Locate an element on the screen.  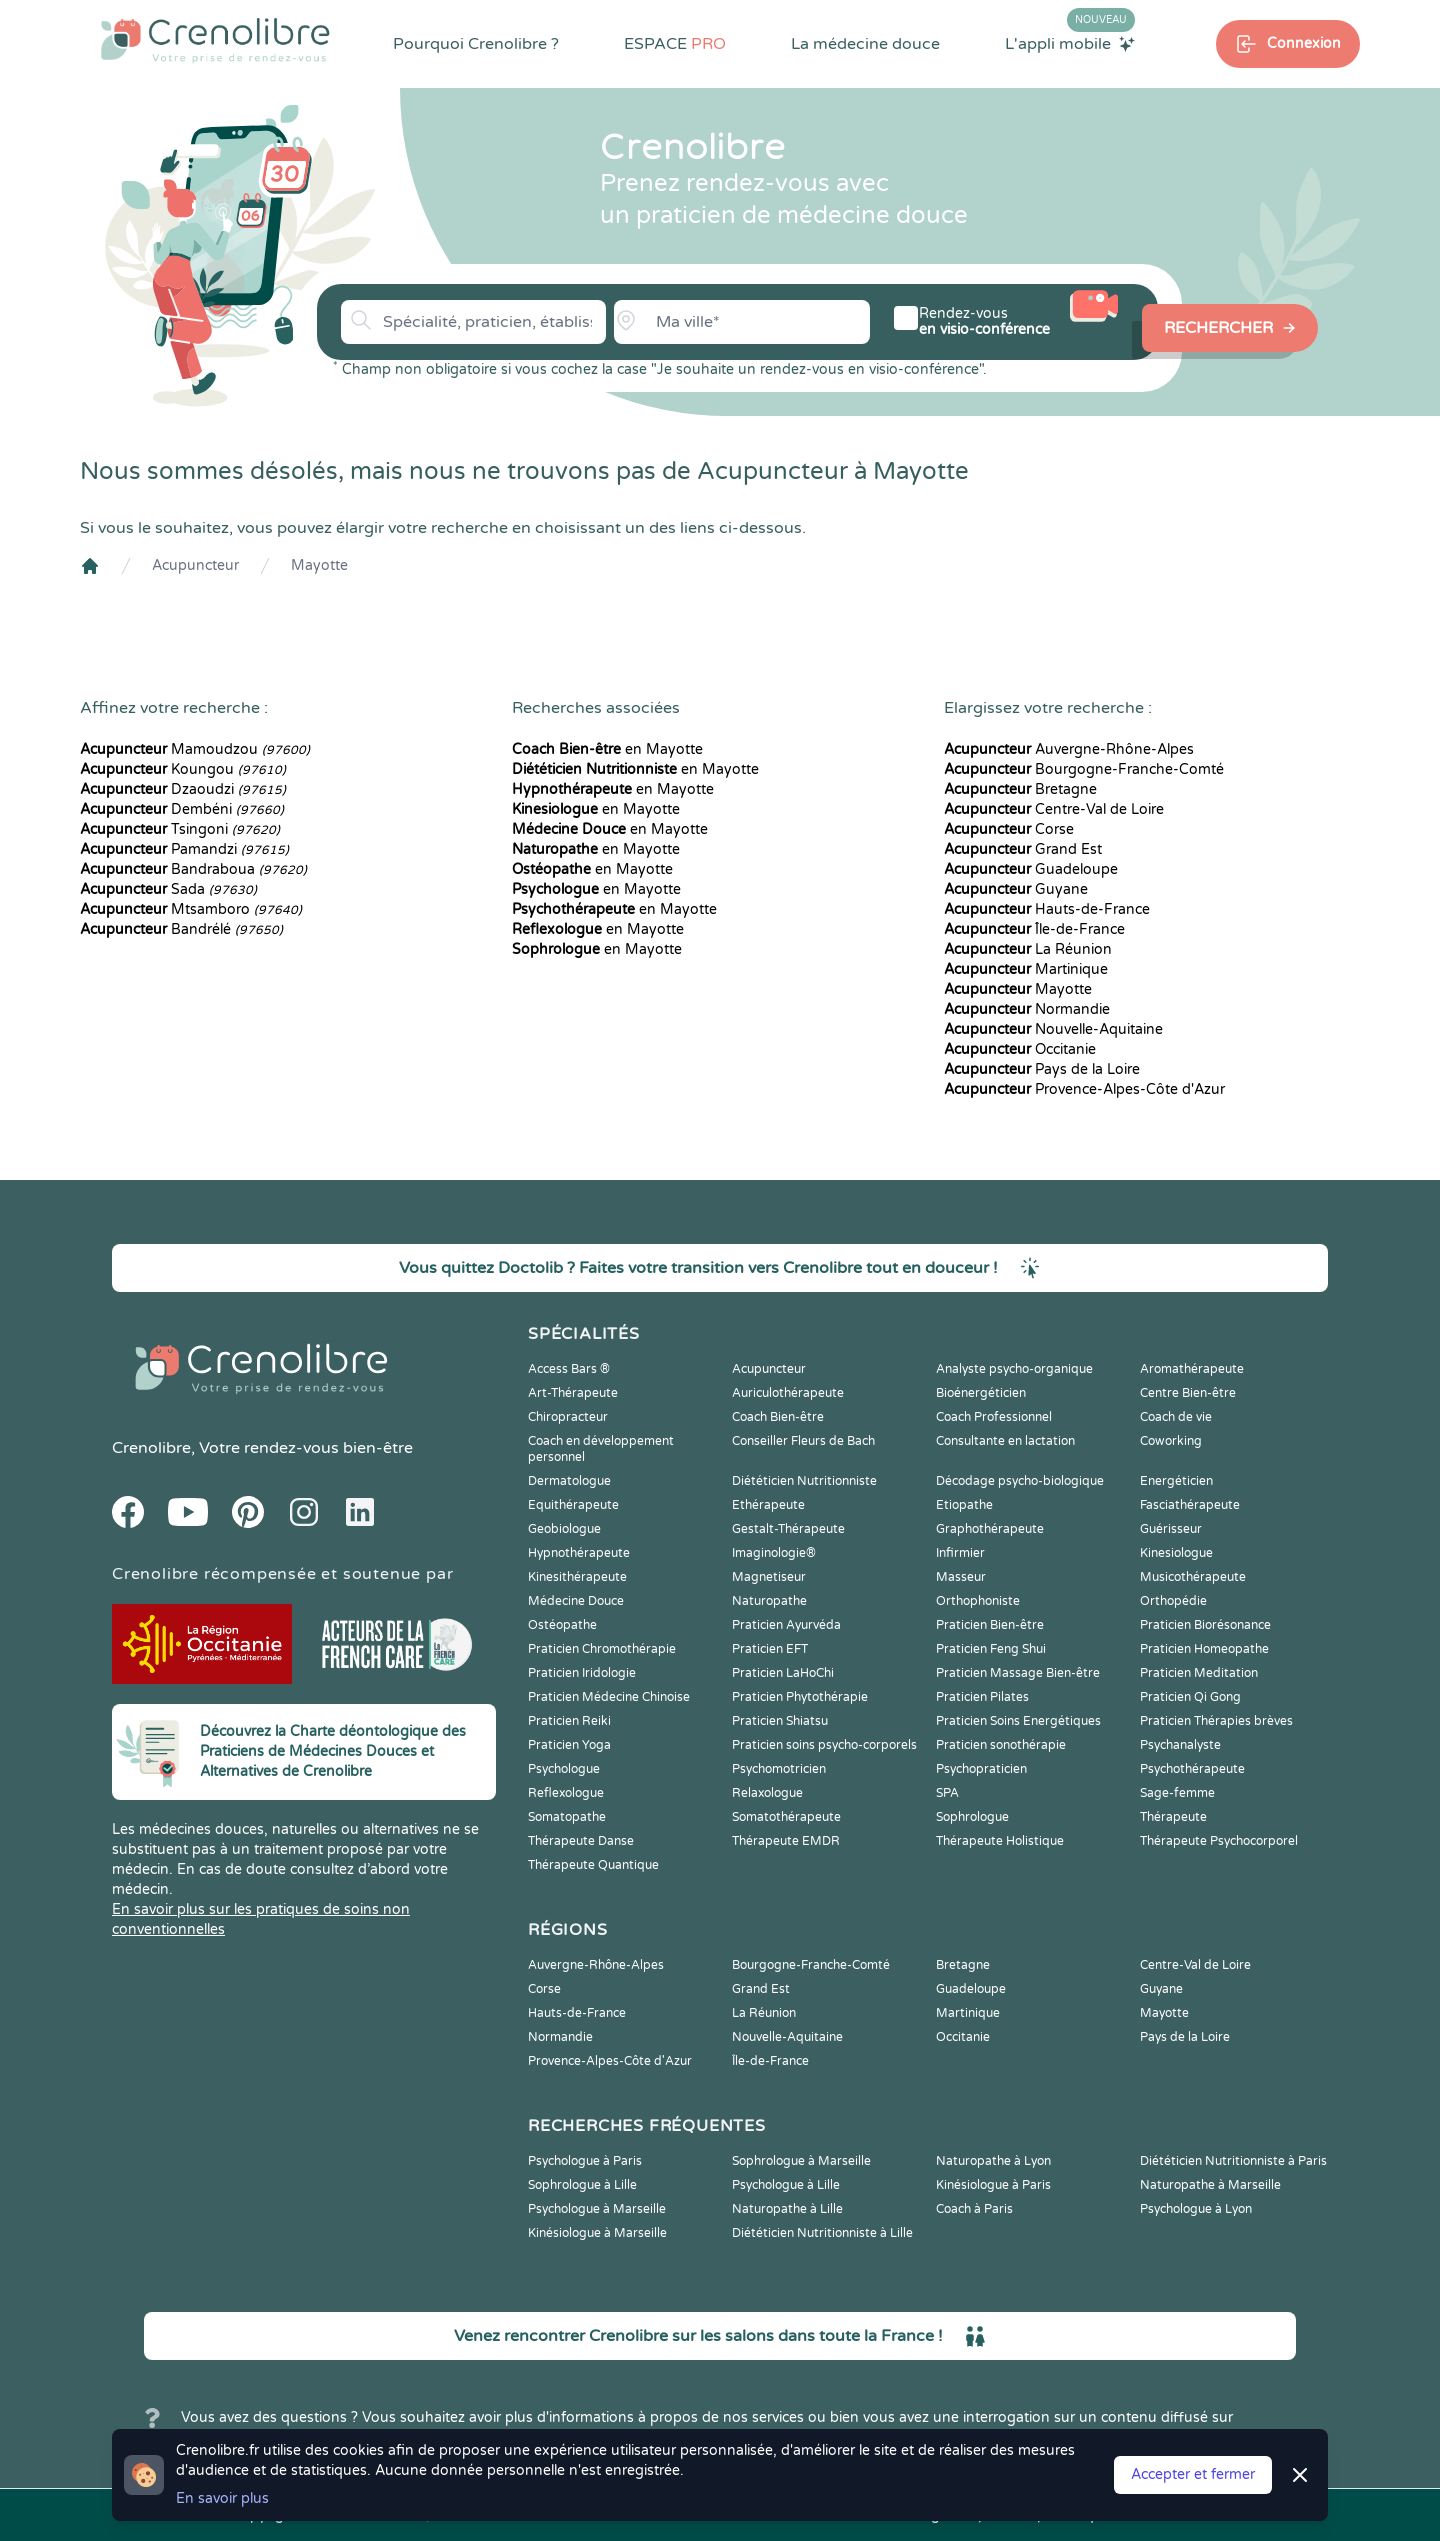
Naturopathe à Lille is located at coordinates (787, 2209).